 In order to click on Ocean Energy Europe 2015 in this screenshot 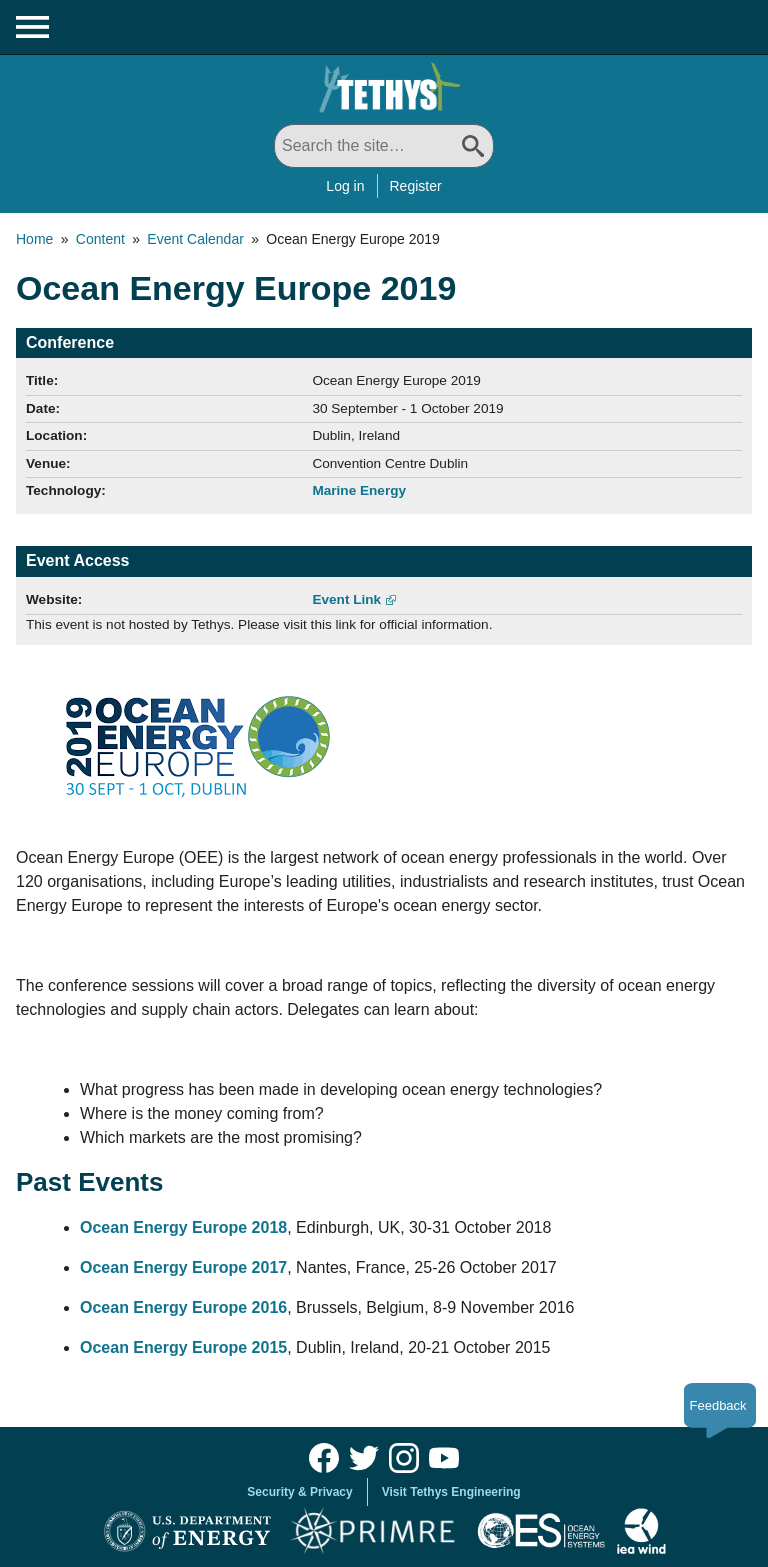, I will do `click(183, 1347)`.